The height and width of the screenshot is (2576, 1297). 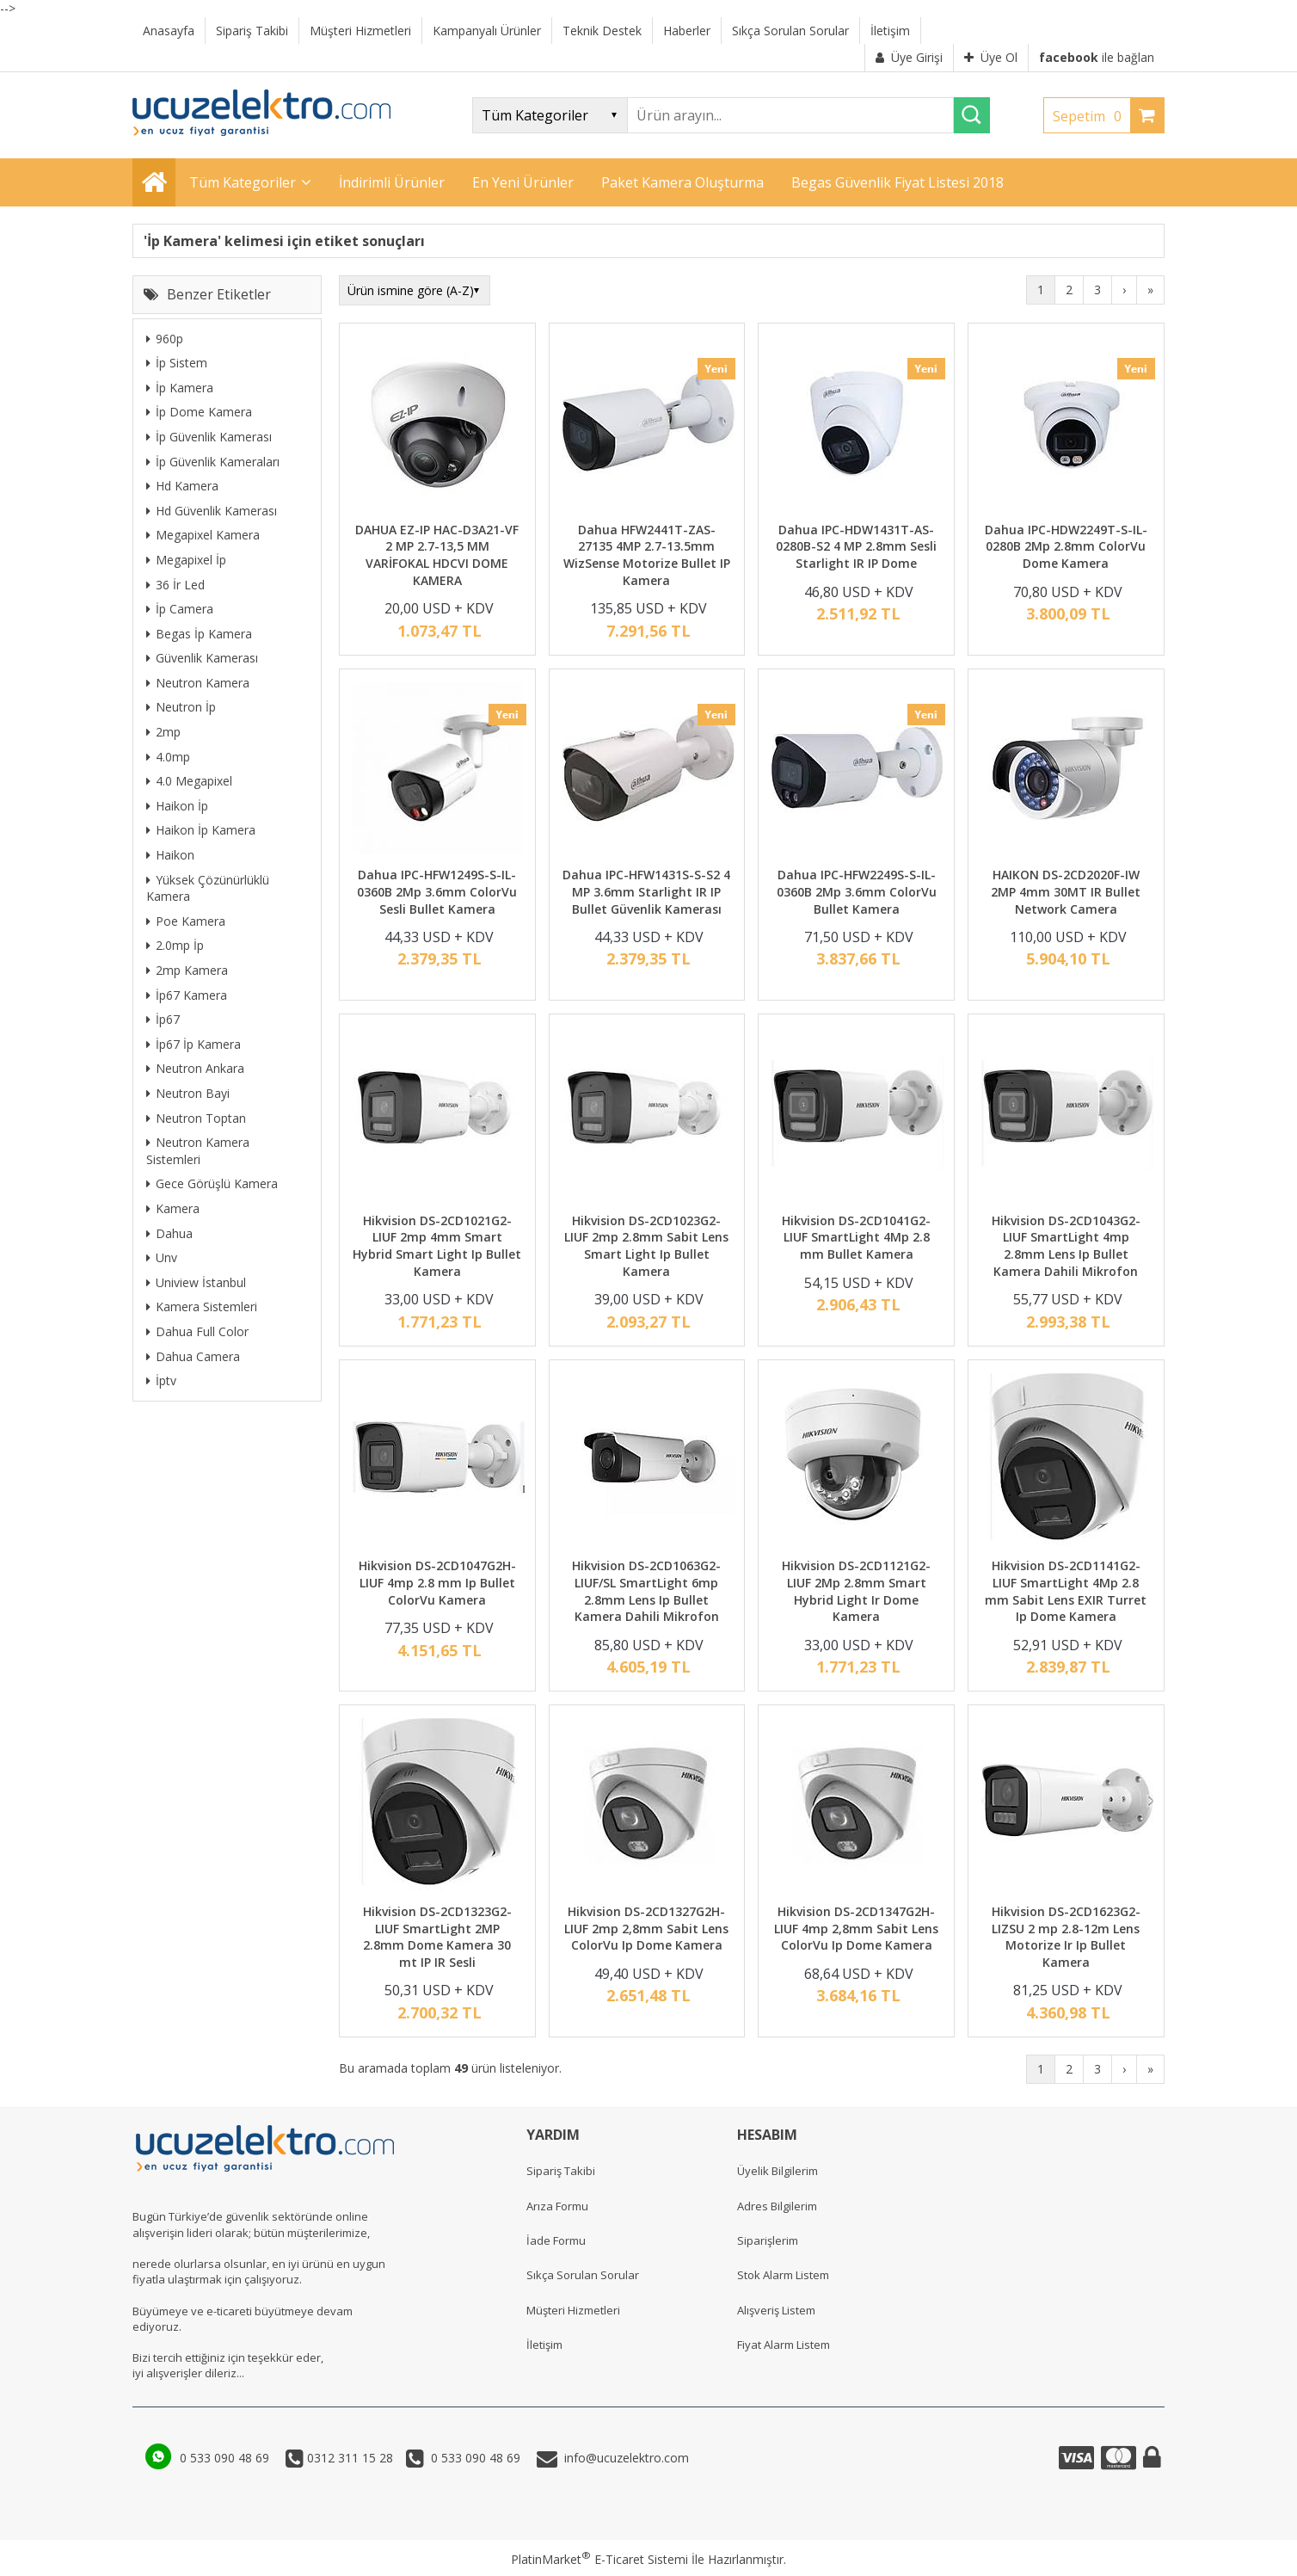 I want to click on Fiyat Alarm Listem, so click(x=783, y=2344).